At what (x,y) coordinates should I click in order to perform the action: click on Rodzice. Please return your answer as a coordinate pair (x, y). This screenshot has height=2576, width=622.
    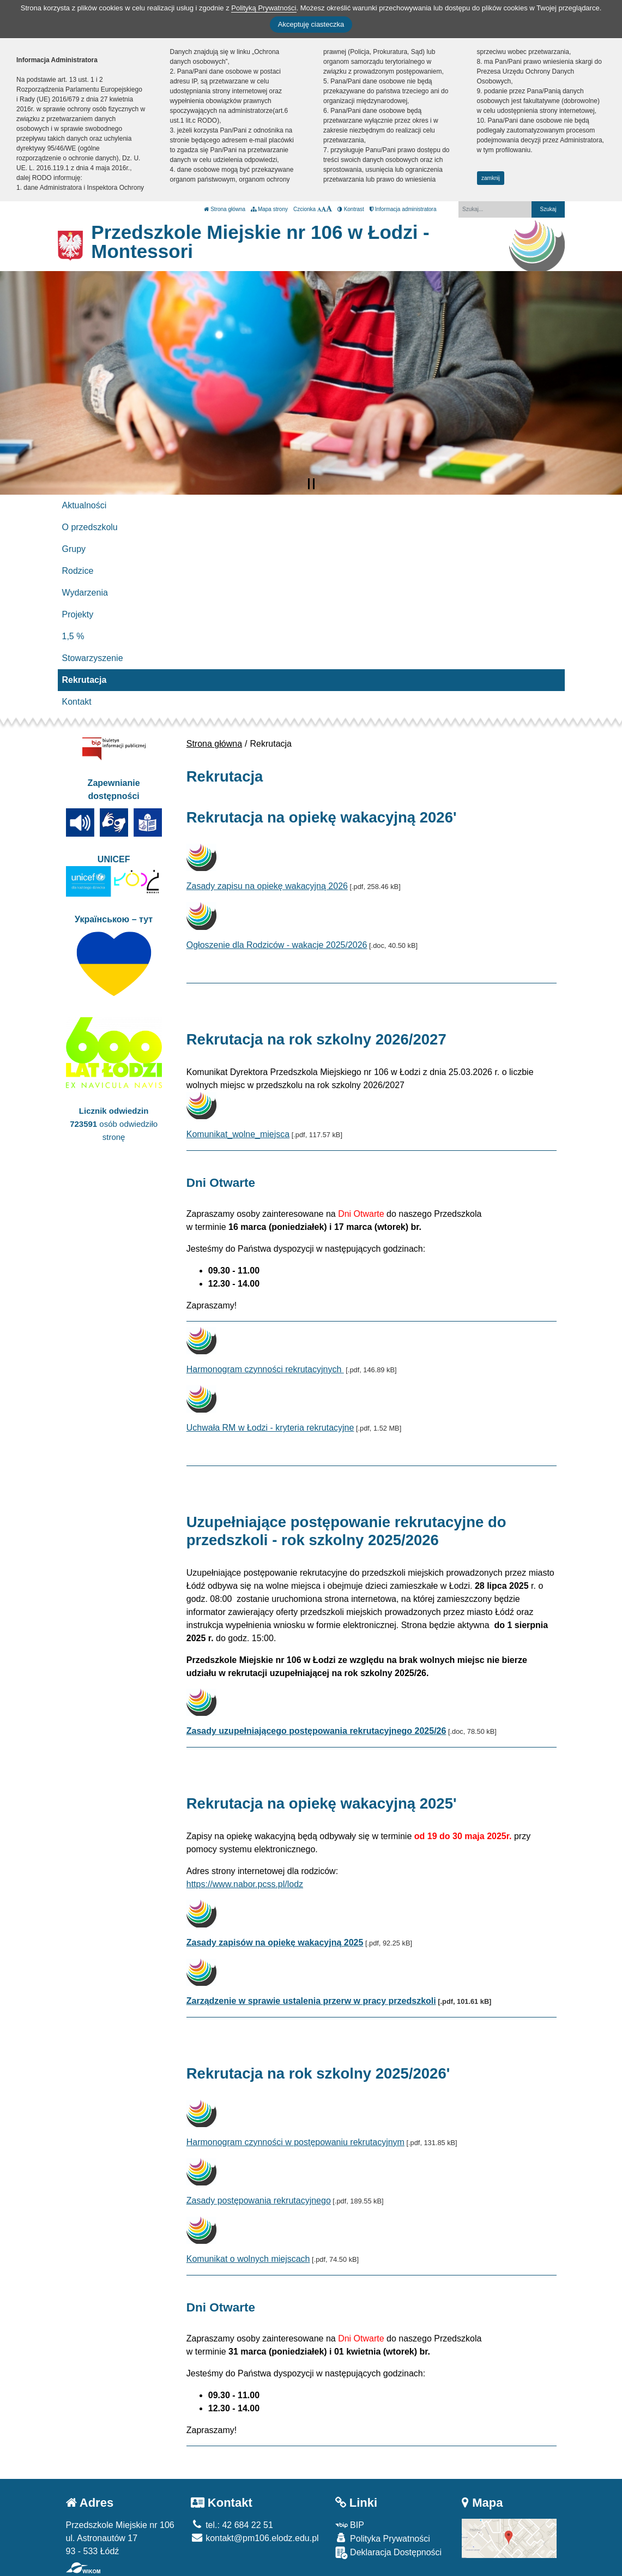
    Looking at the image, I should click on (78, 570).